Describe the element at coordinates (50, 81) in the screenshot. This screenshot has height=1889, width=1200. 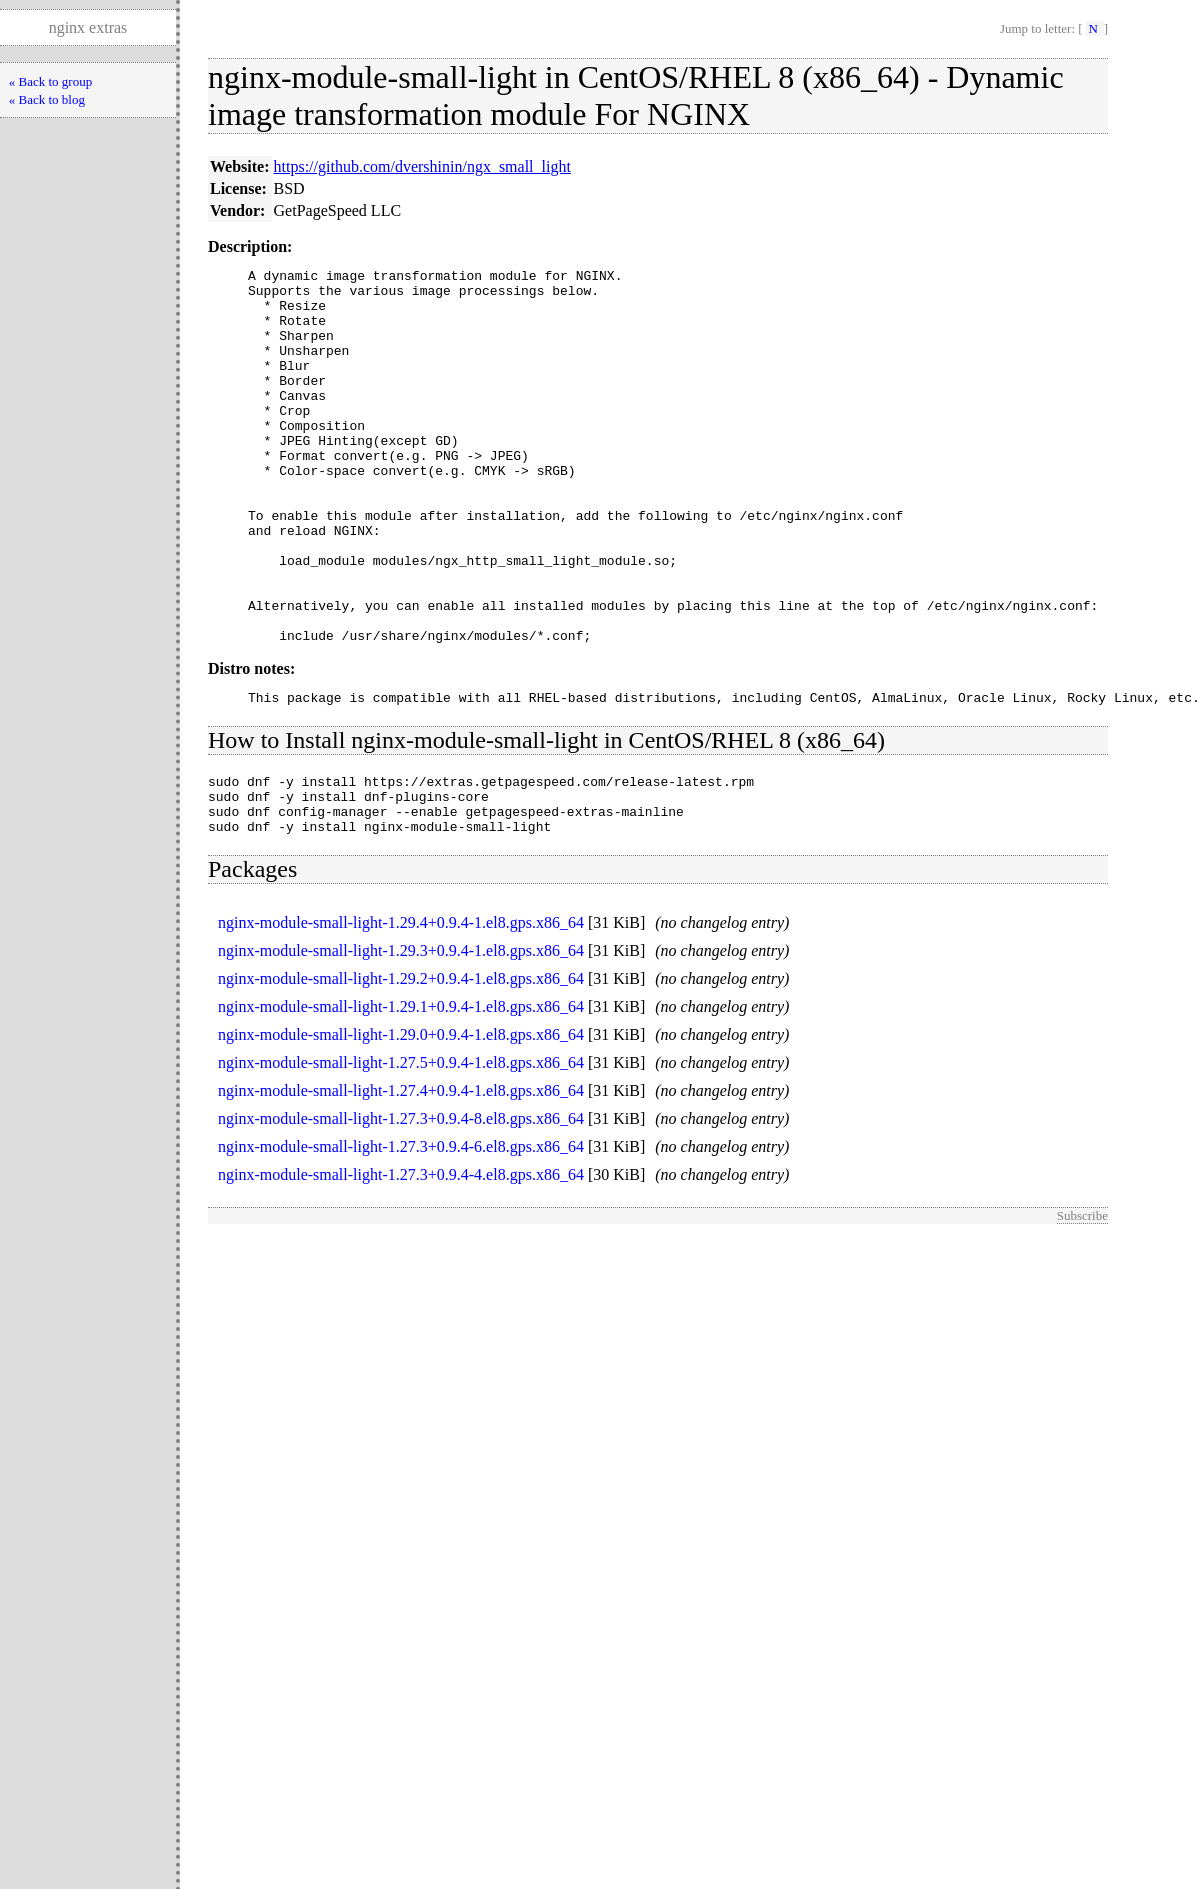
I see `« Back to group` at that location.